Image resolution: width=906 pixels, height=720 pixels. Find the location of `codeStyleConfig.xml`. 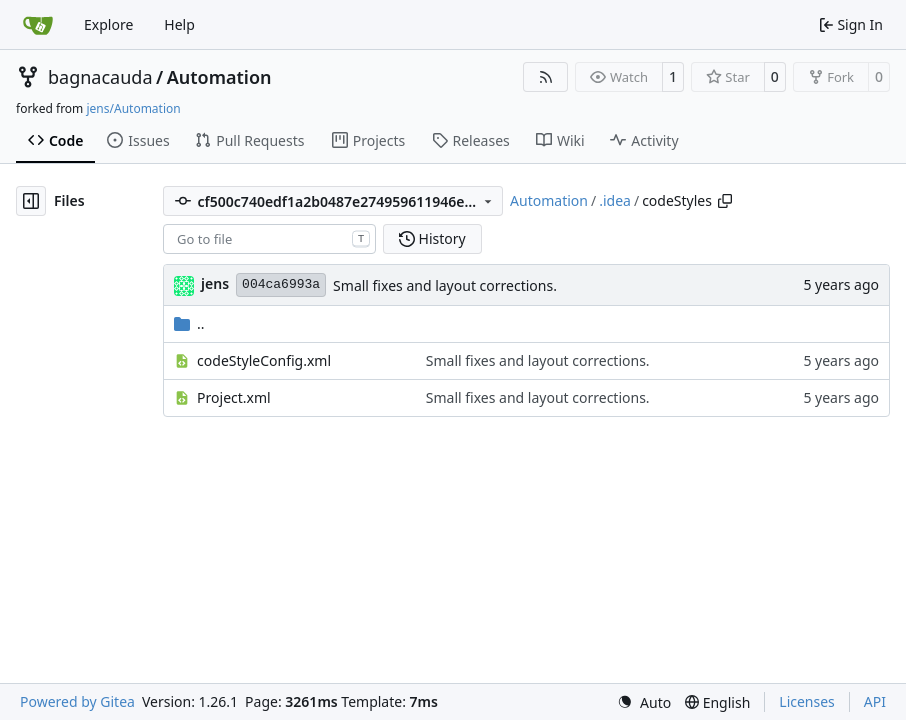

codeStyleConfig.xml is located at coordinates (264, 360).